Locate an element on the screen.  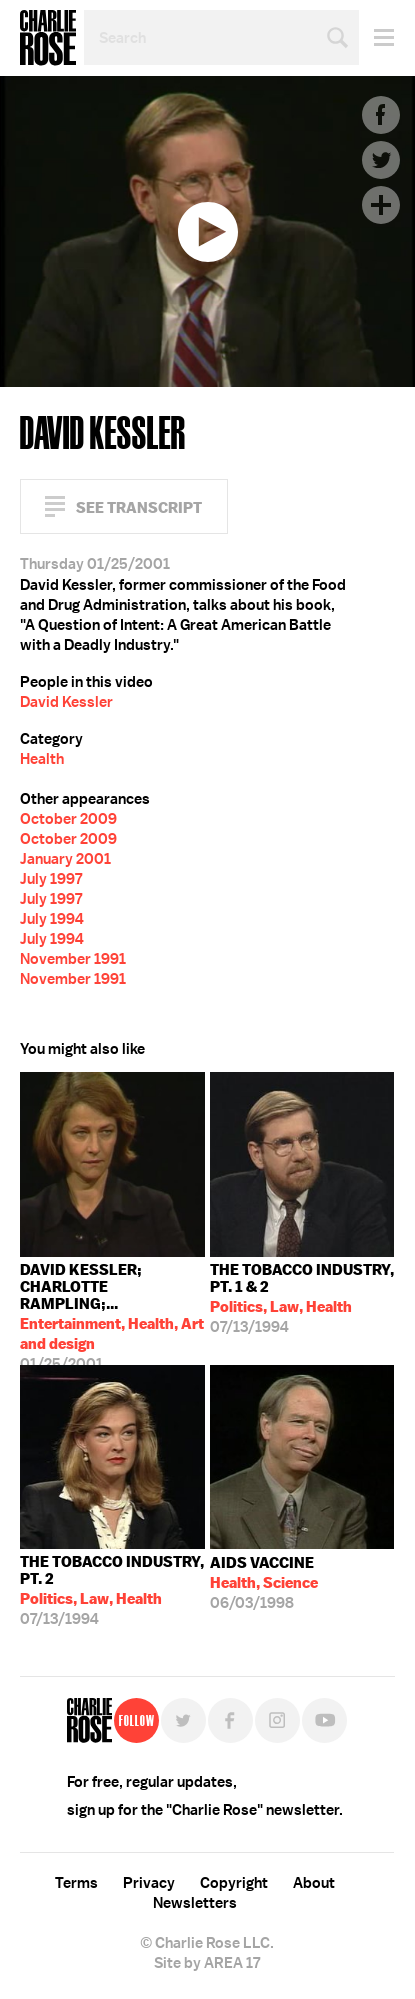
Twitter is located at coordinates (381, 160).